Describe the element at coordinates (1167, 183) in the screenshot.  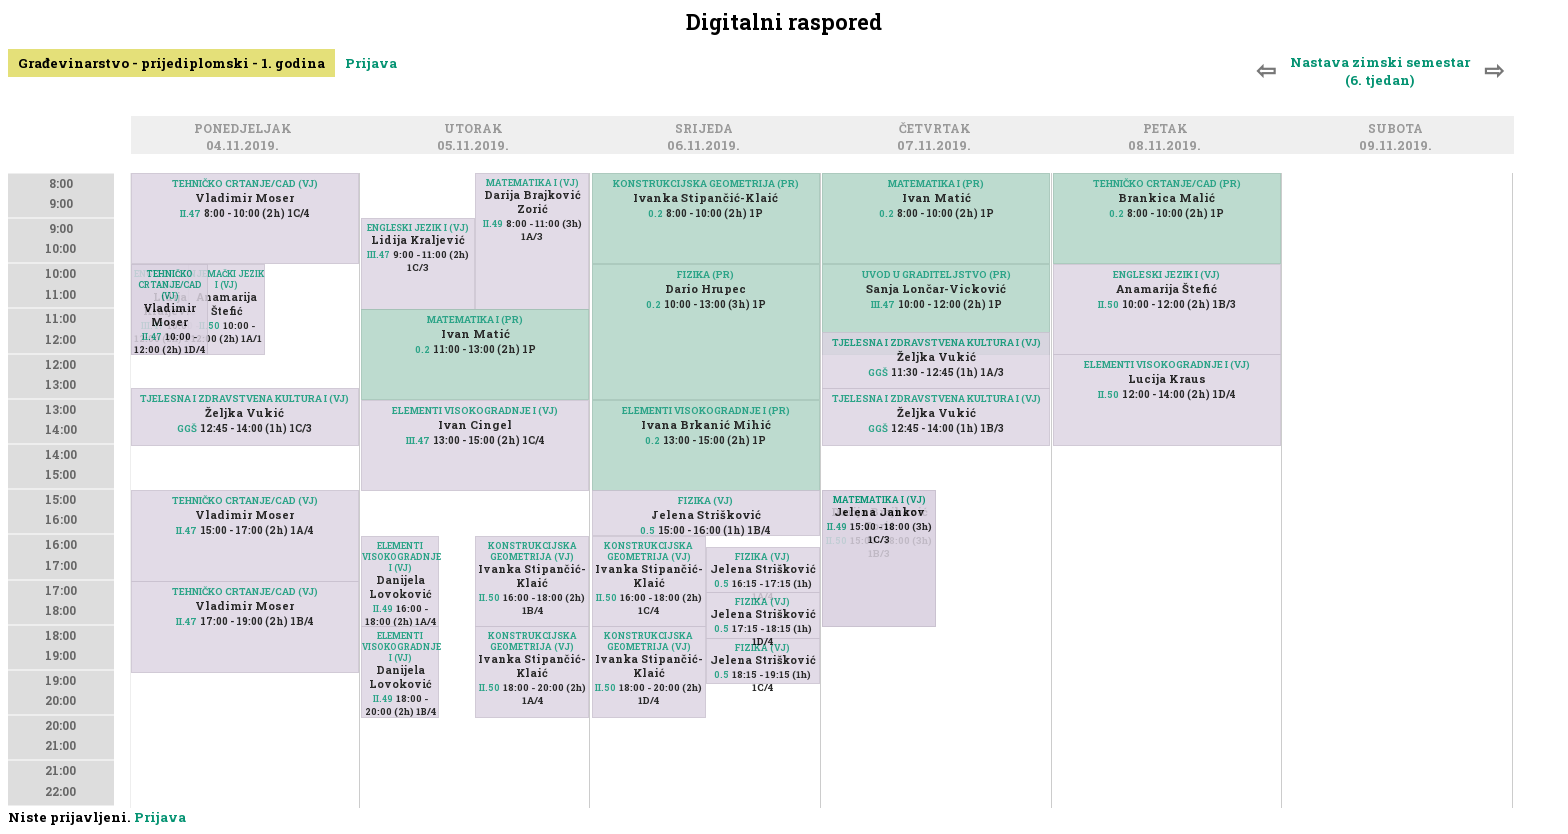
I see `TEHNIČKO CRTANJE/CAD (PR)` at that location.